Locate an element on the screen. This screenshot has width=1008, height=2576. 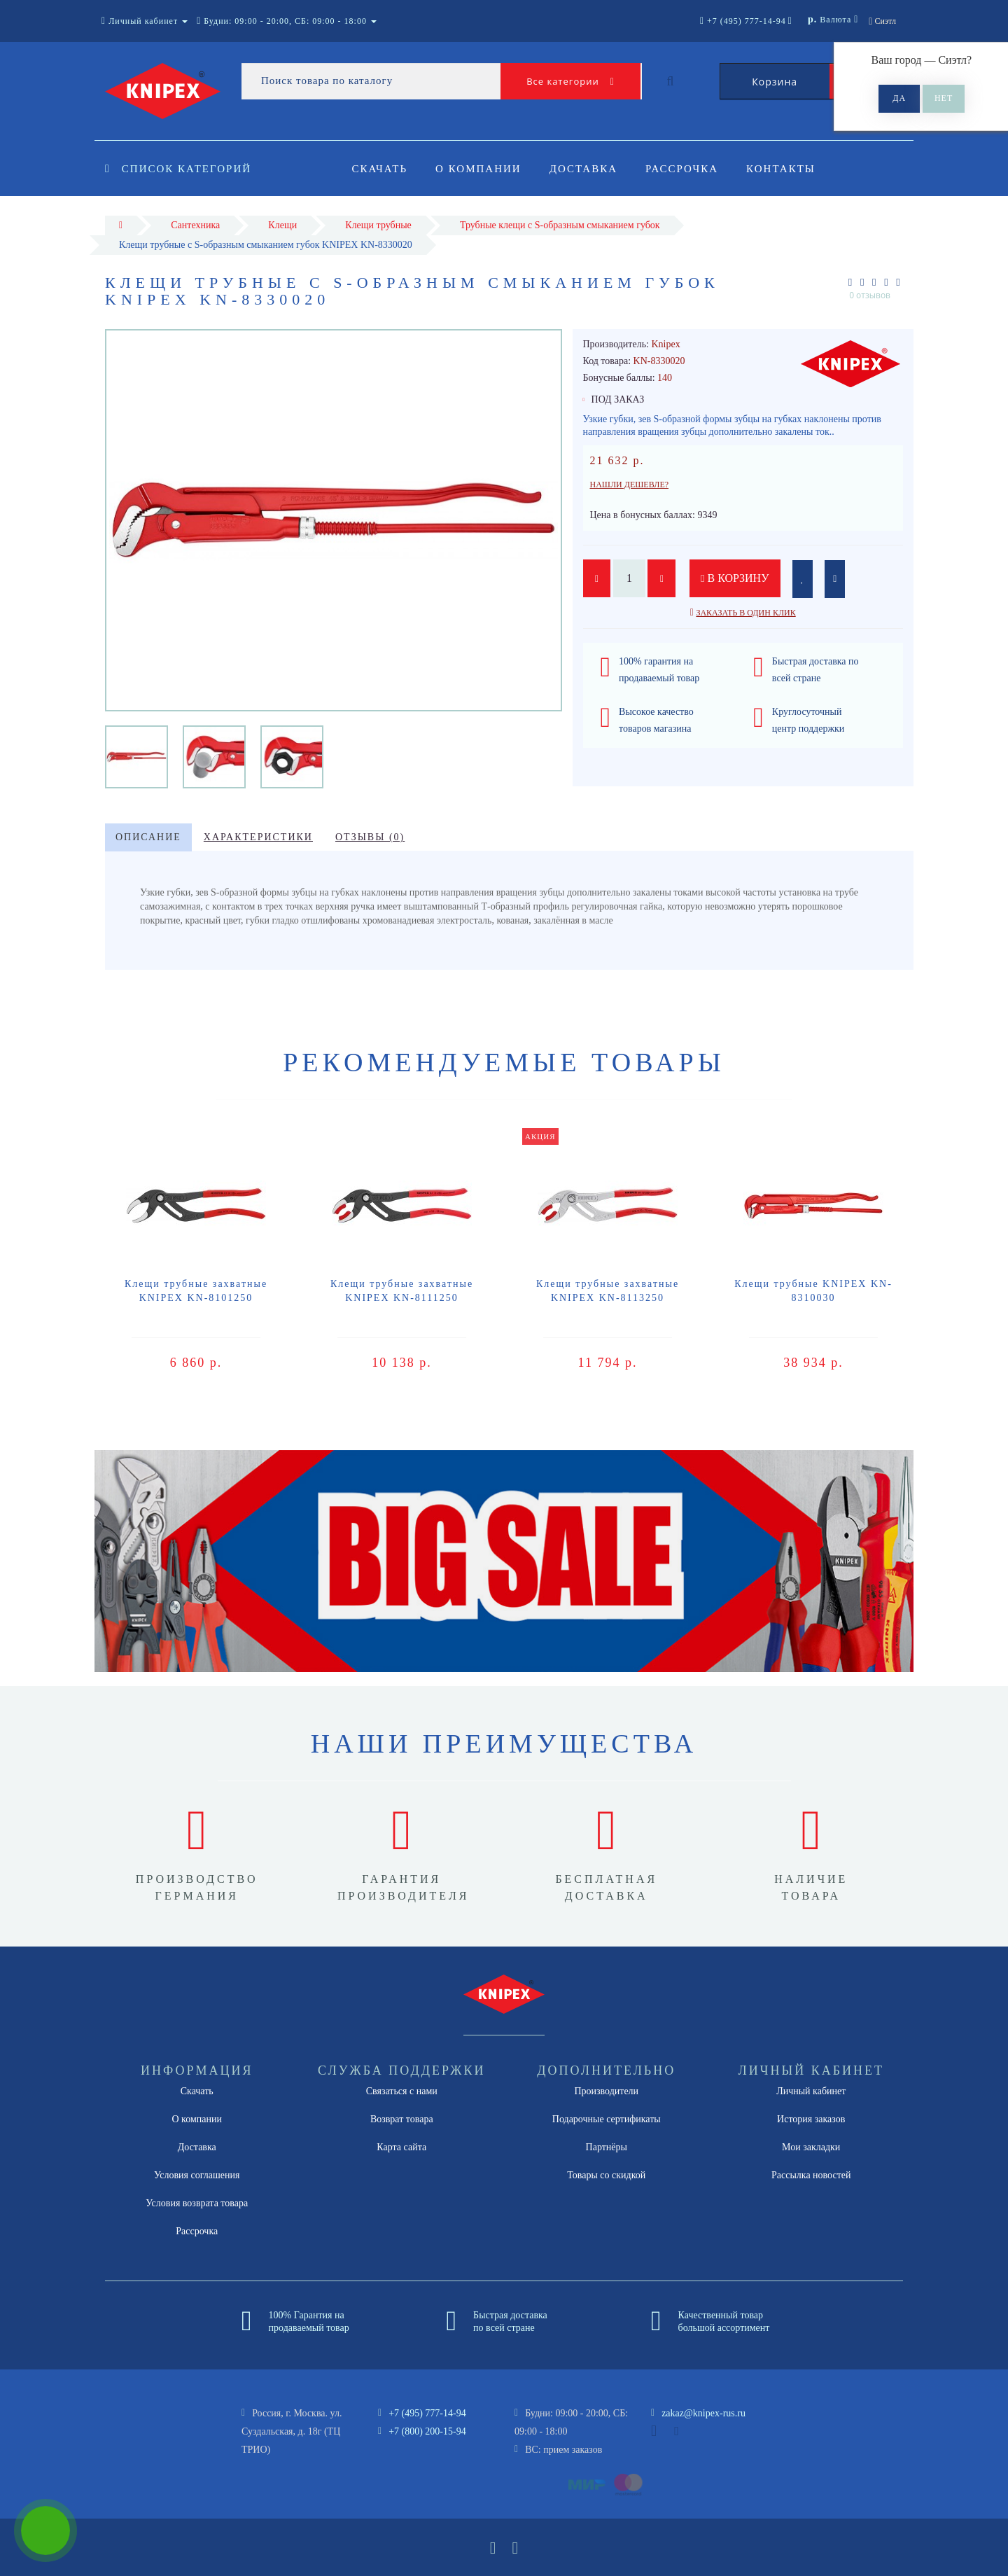
О компании is located at coordinates (481, 168).